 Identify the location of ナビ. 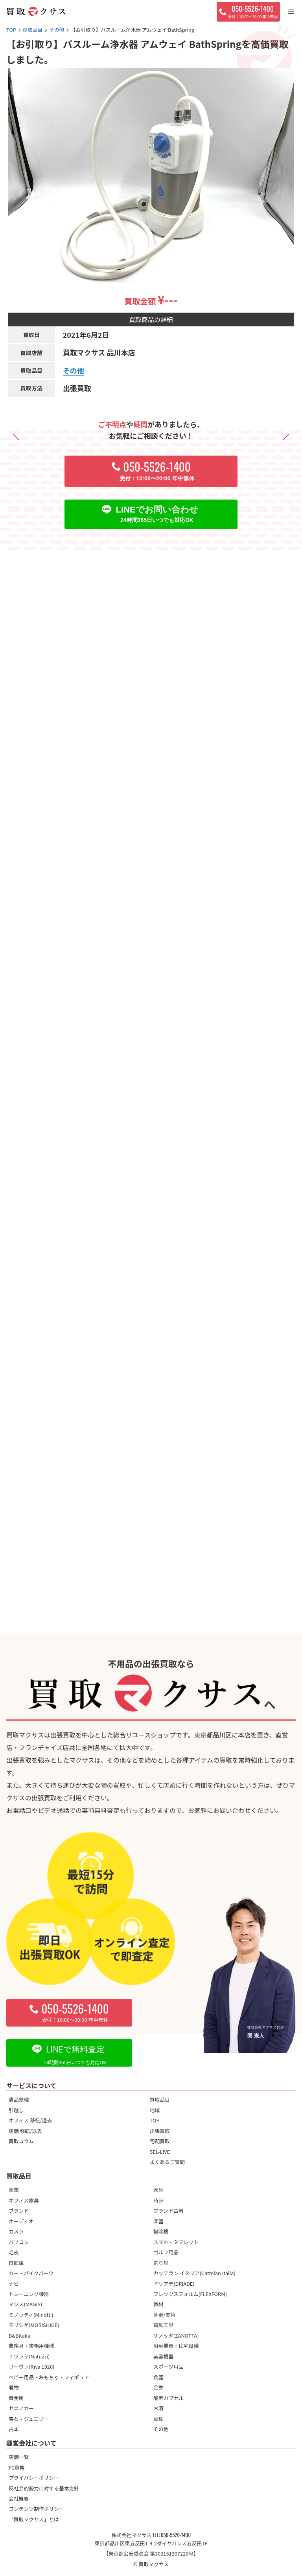
(14, 2283).